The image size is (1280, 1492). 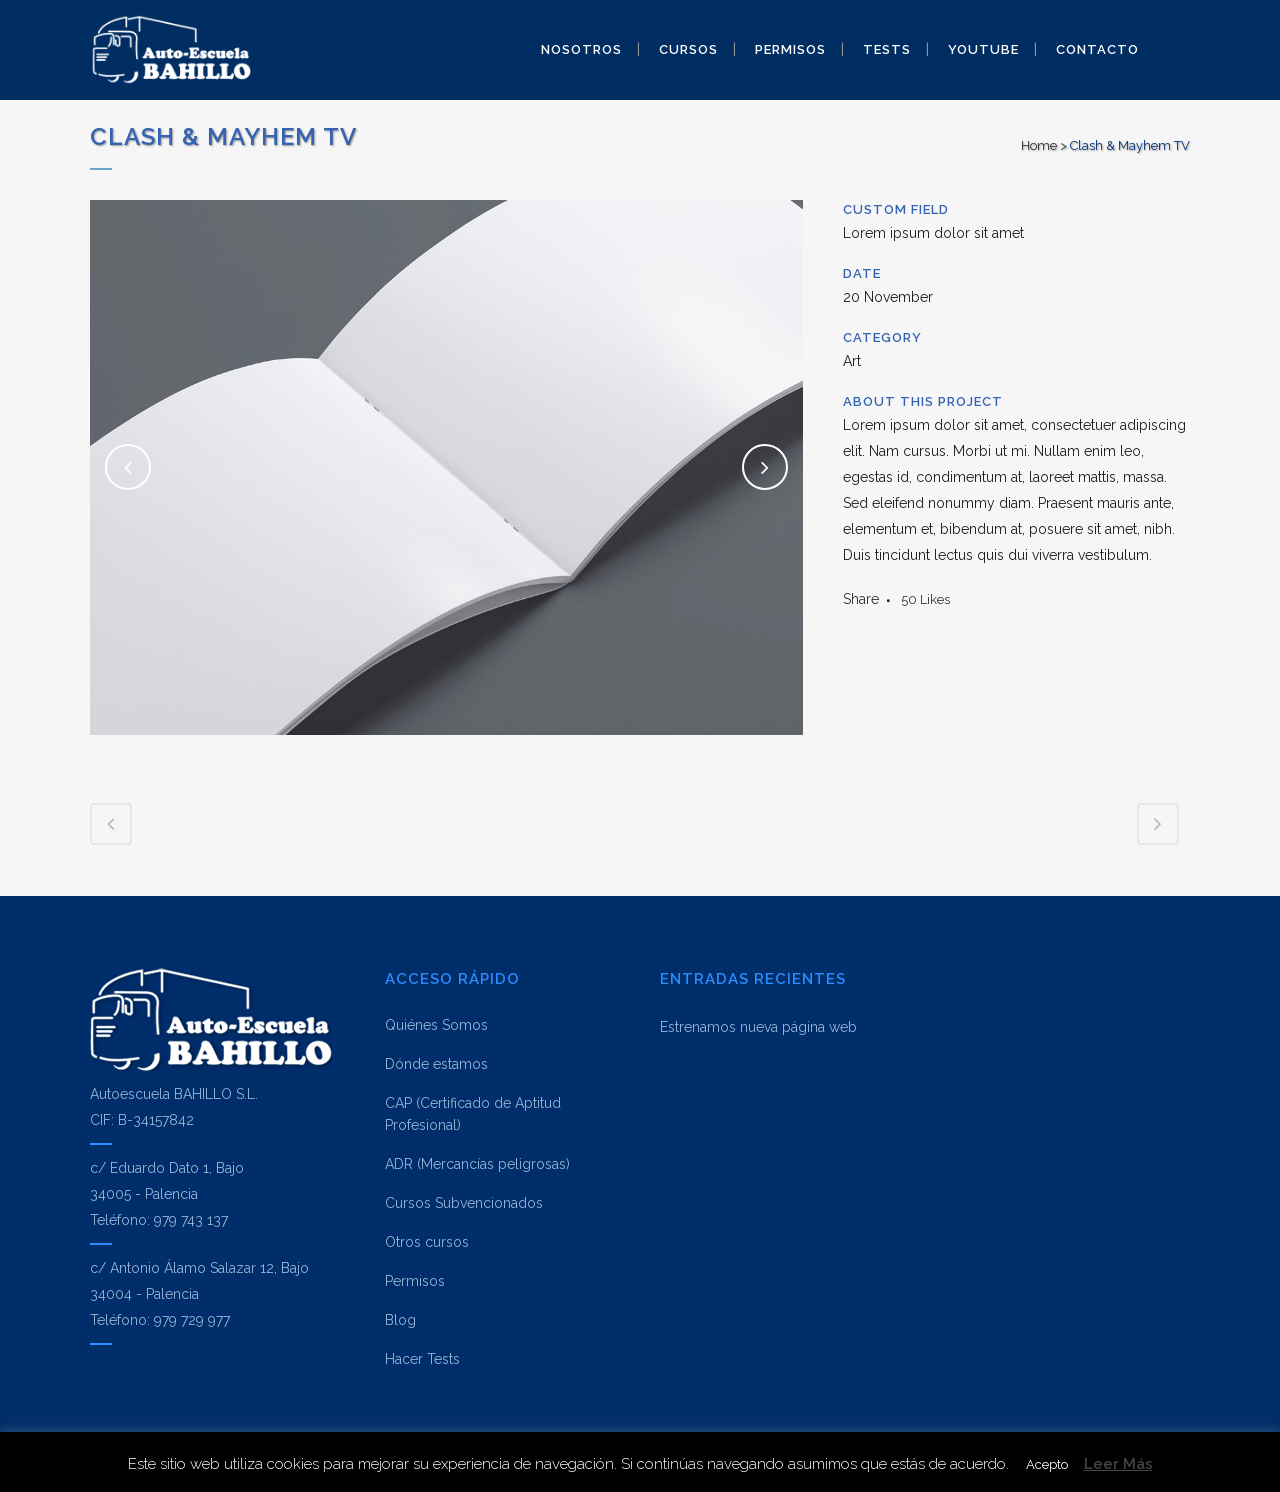 I want to click on 50, so click(x=925, y=599).